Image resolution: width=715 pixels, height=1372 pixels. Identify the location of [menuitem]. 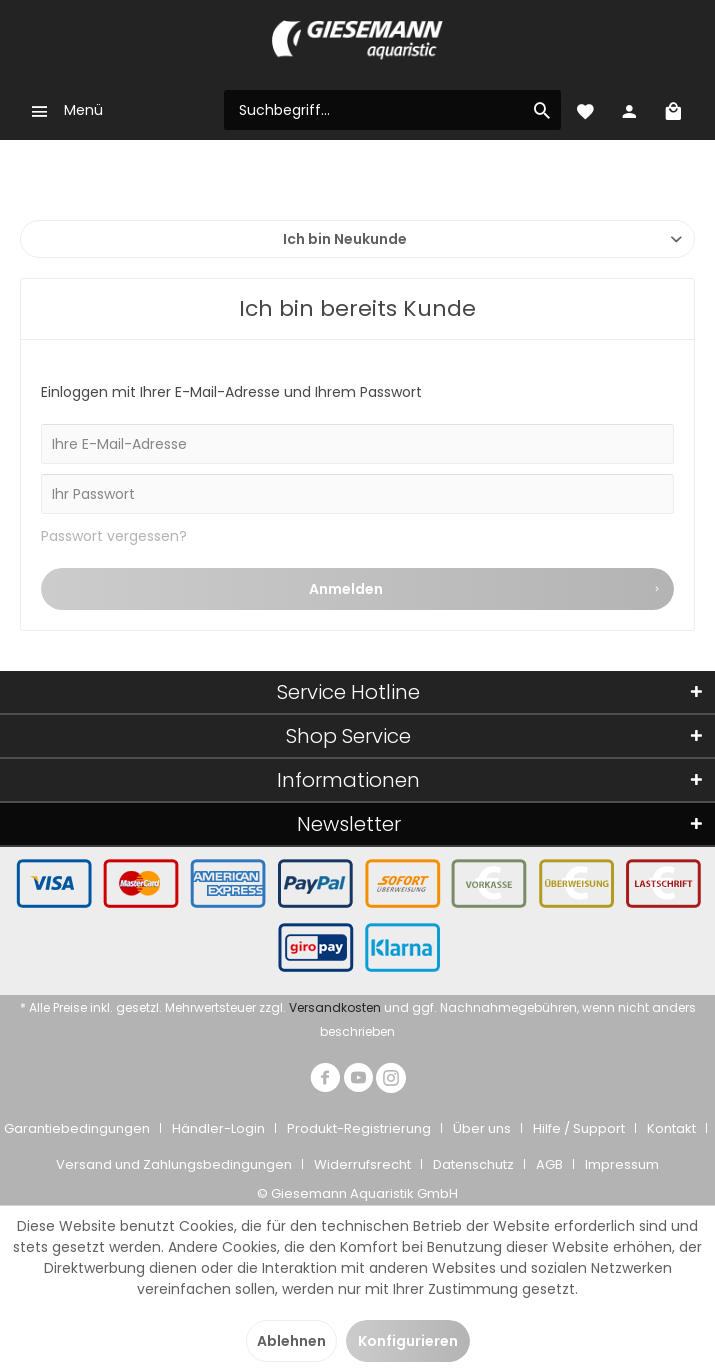
(61, 110).